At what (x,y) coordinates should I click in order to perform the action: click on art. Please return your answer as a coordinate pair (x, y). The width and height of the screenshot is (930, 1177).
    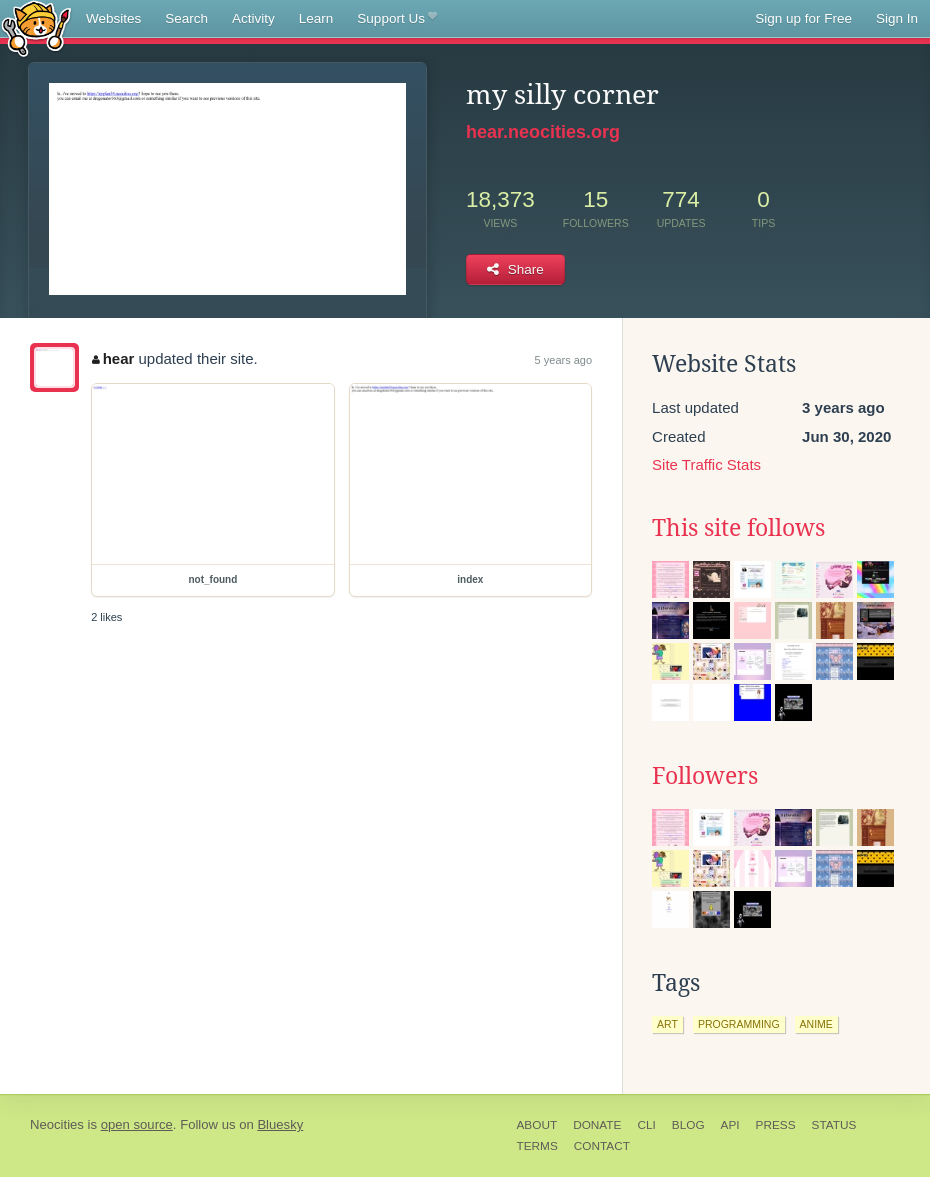
    Looking at the image, I should click on (667, 1024).